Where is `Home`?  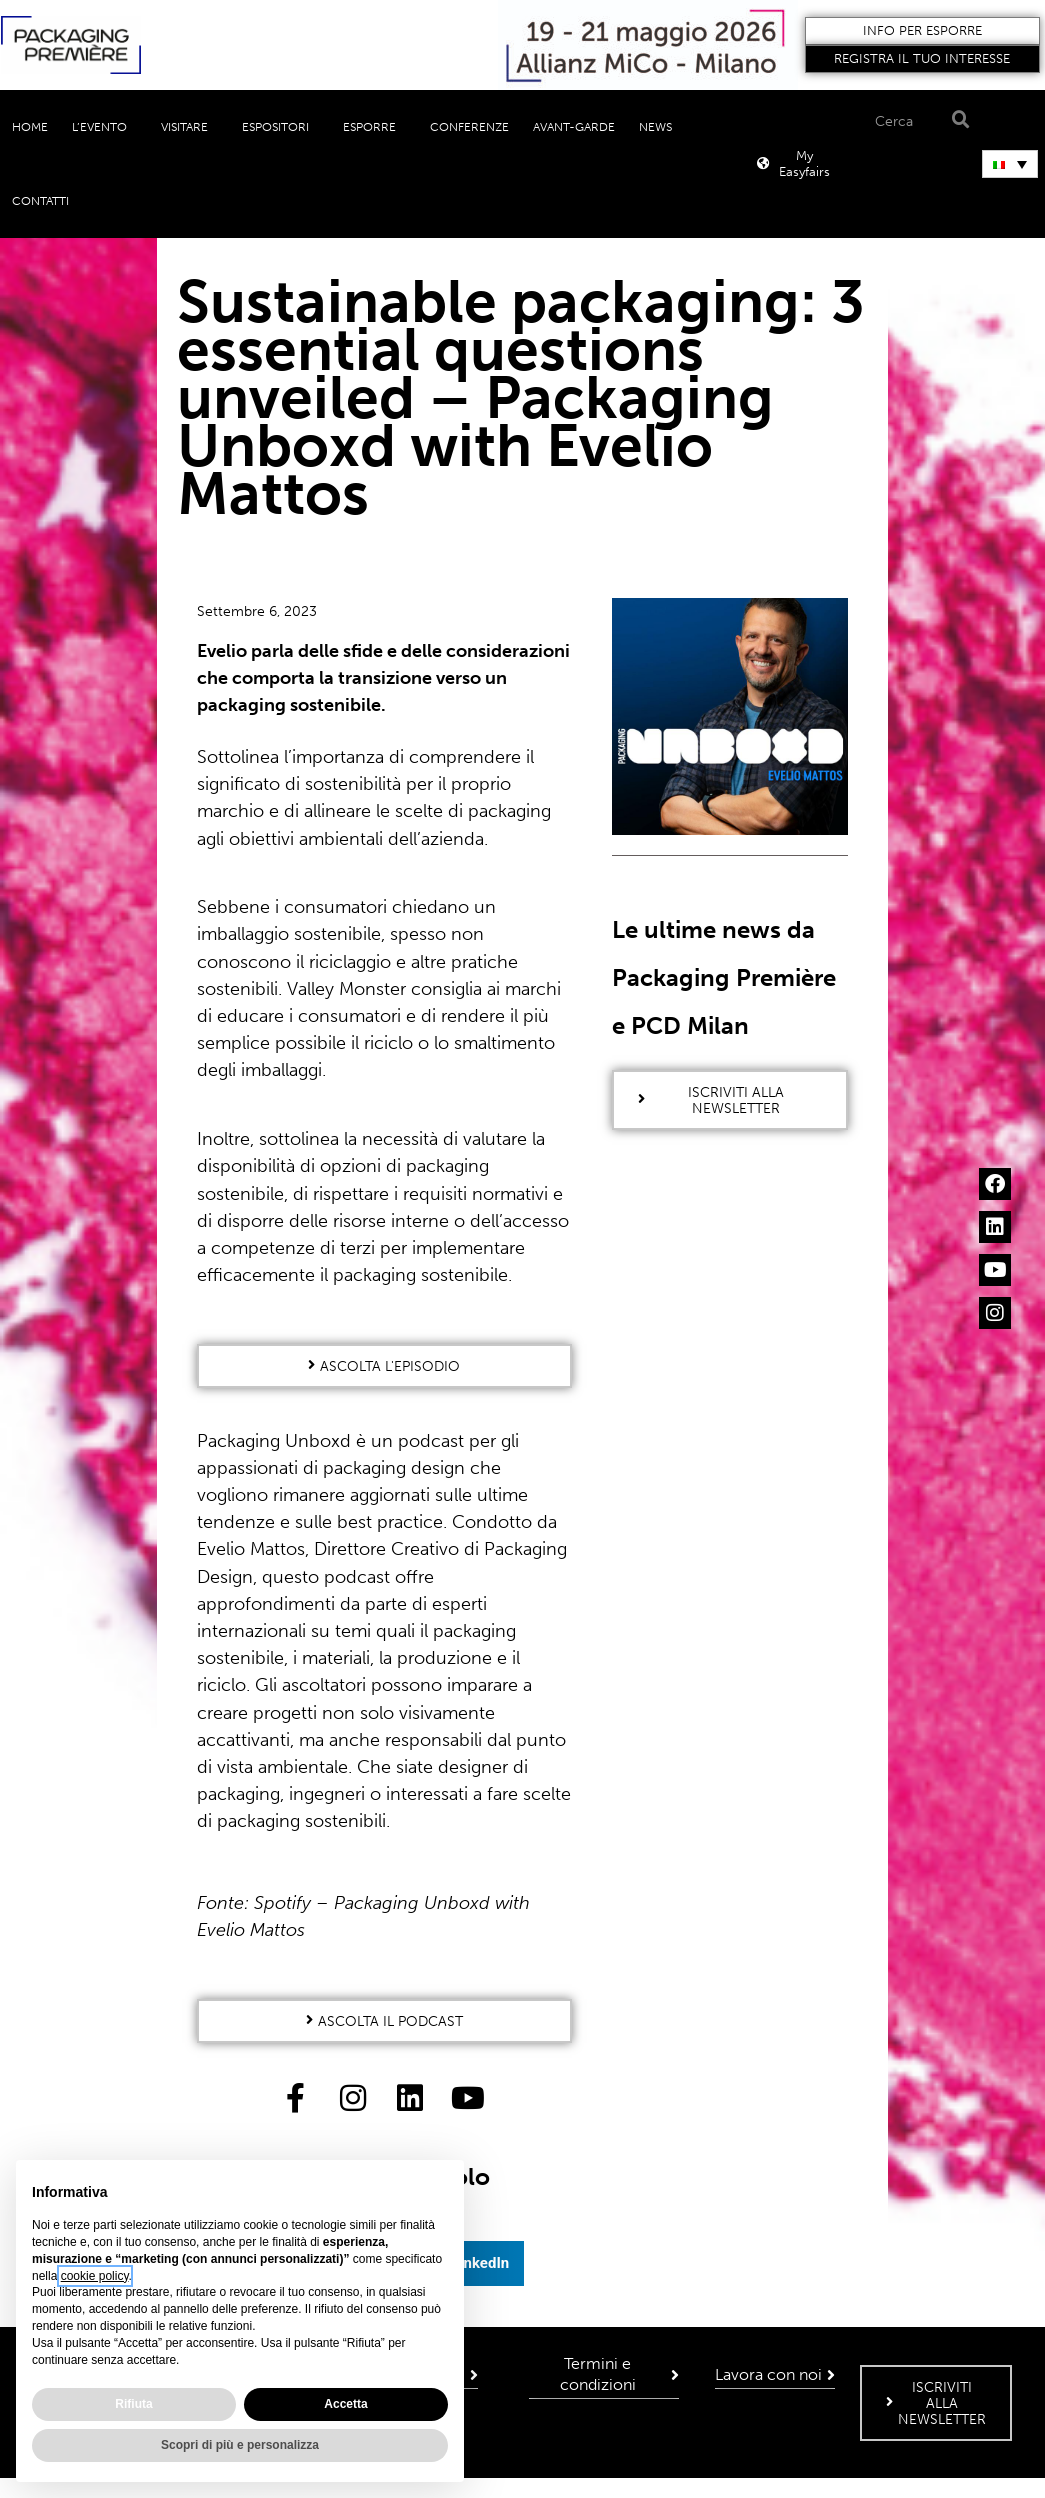
Home is located at coordinates (30, 127).